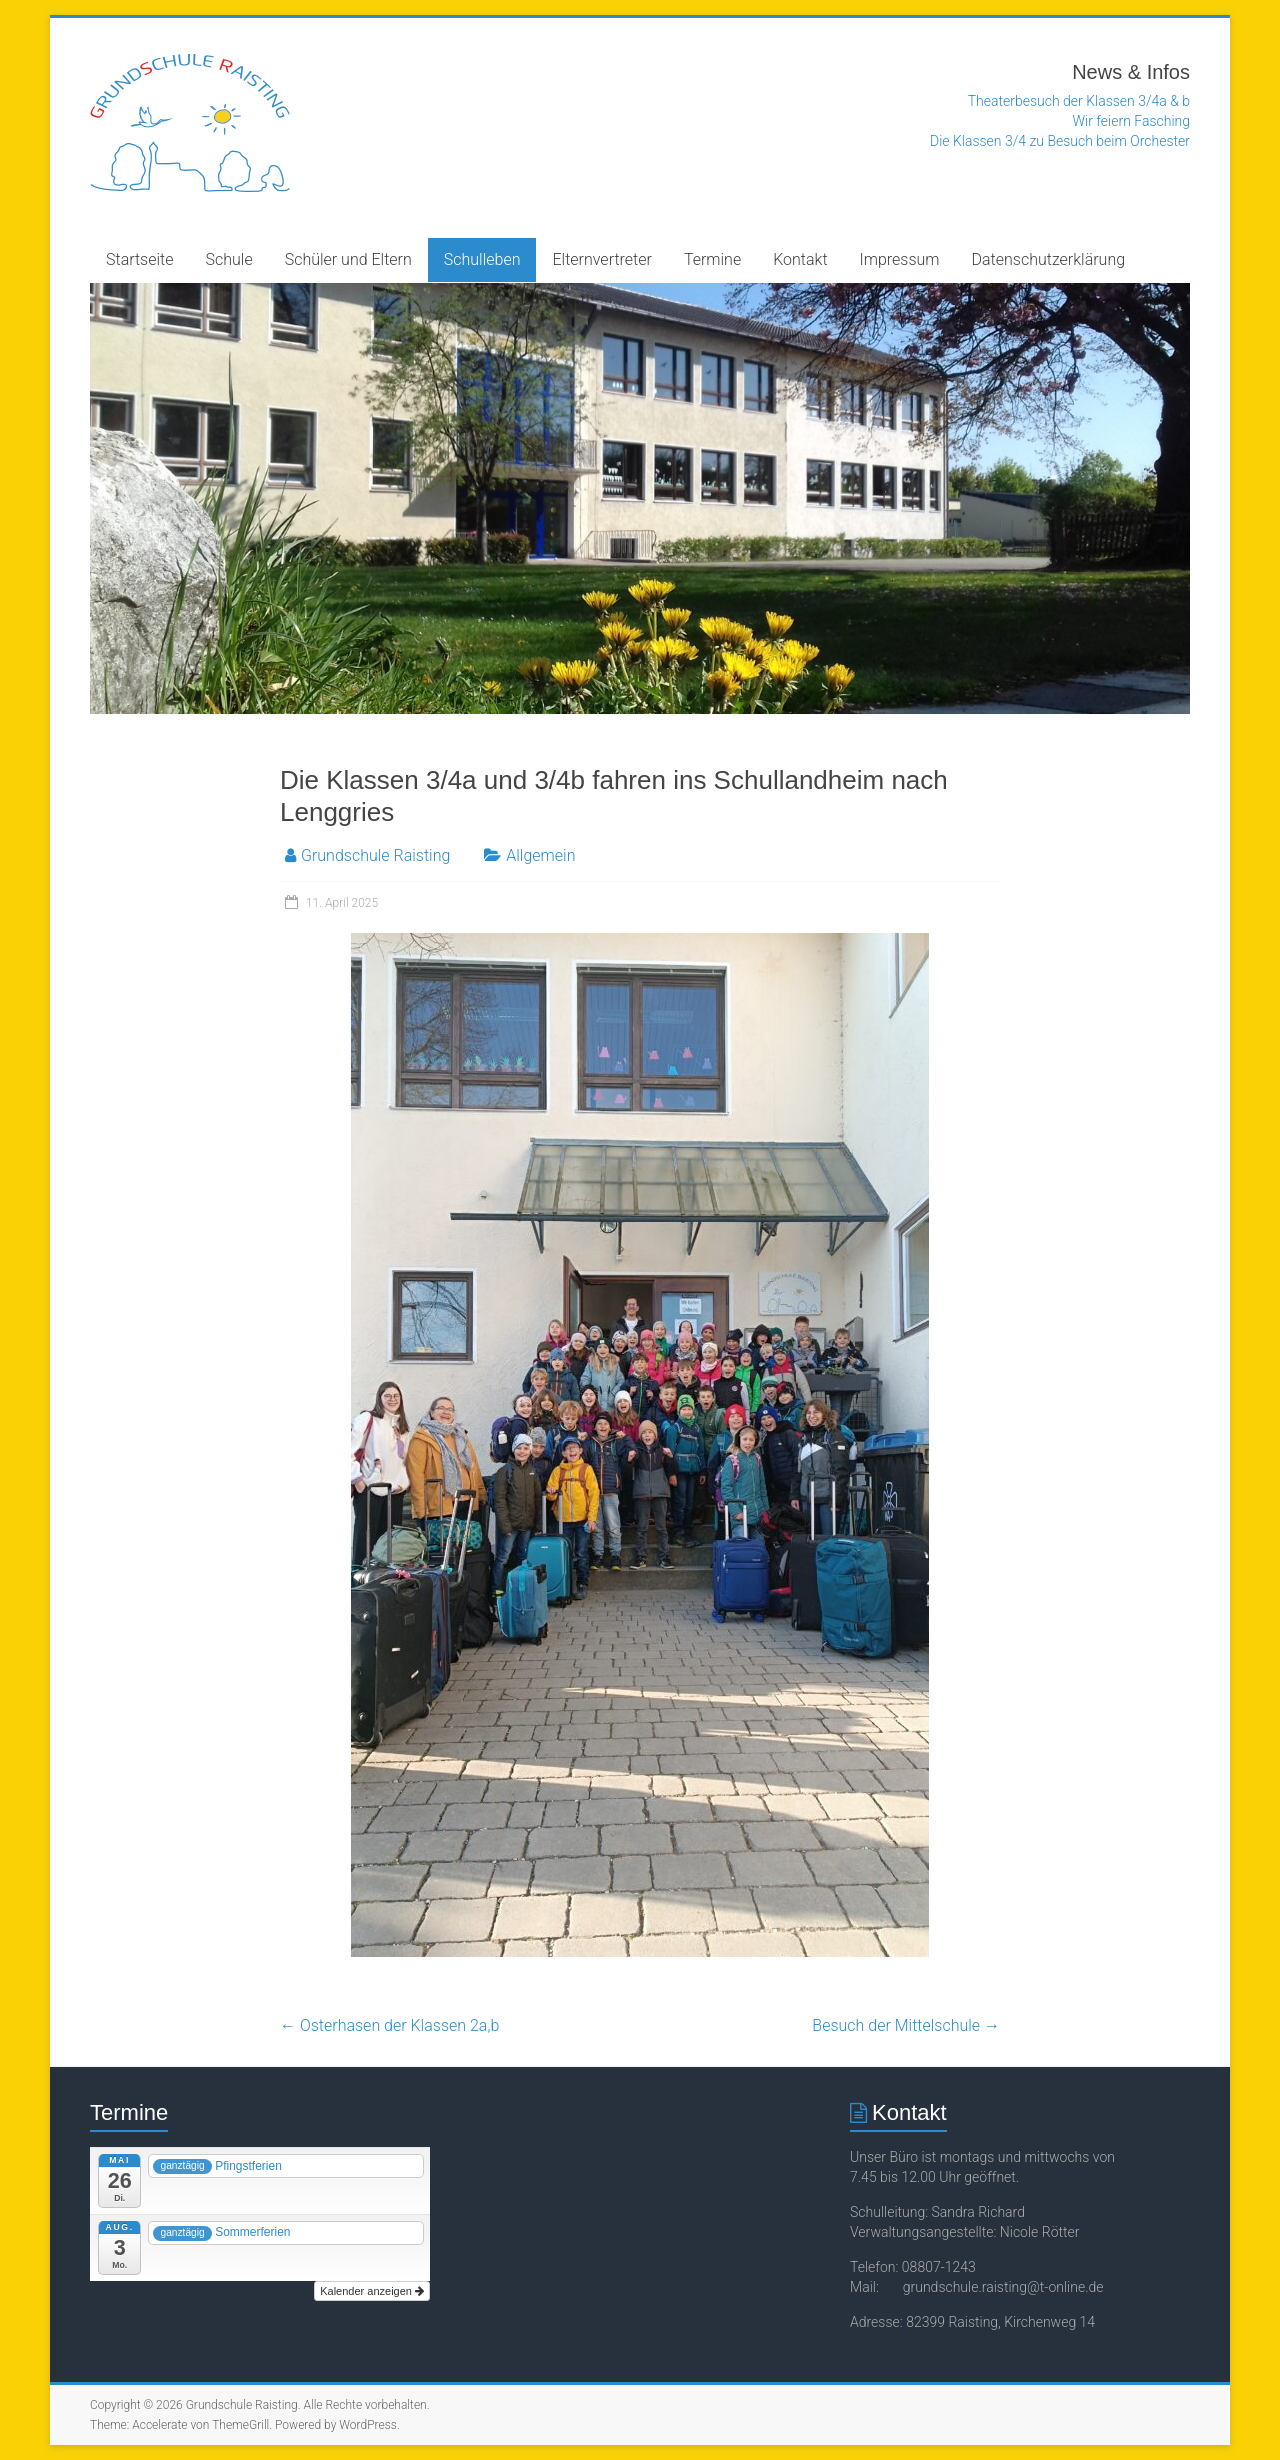  I want to click on Kontakt, so click(800, 259).